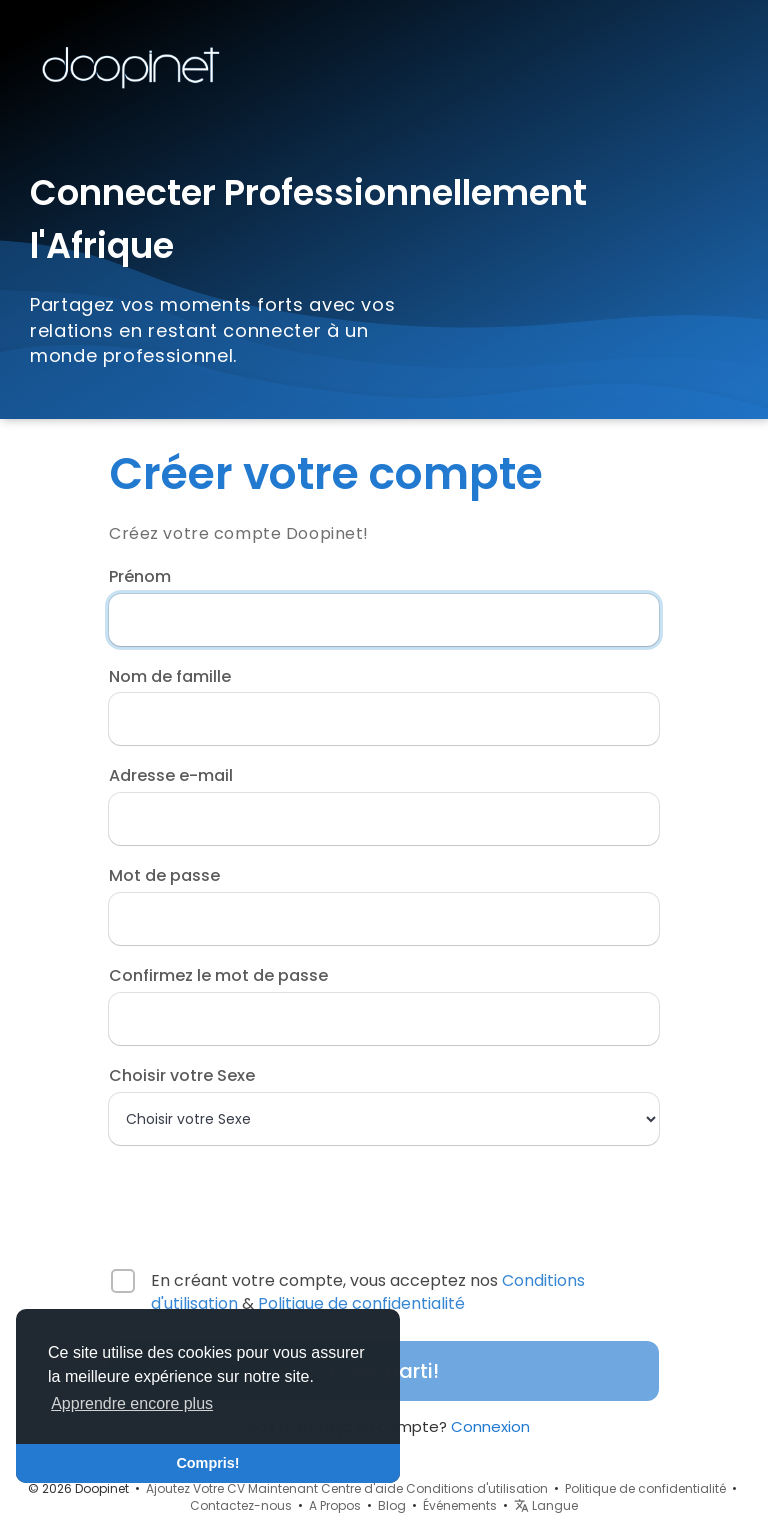 This screenshot has width=768, height=1523. I want to click on Mot de passe, so click(164, 876).